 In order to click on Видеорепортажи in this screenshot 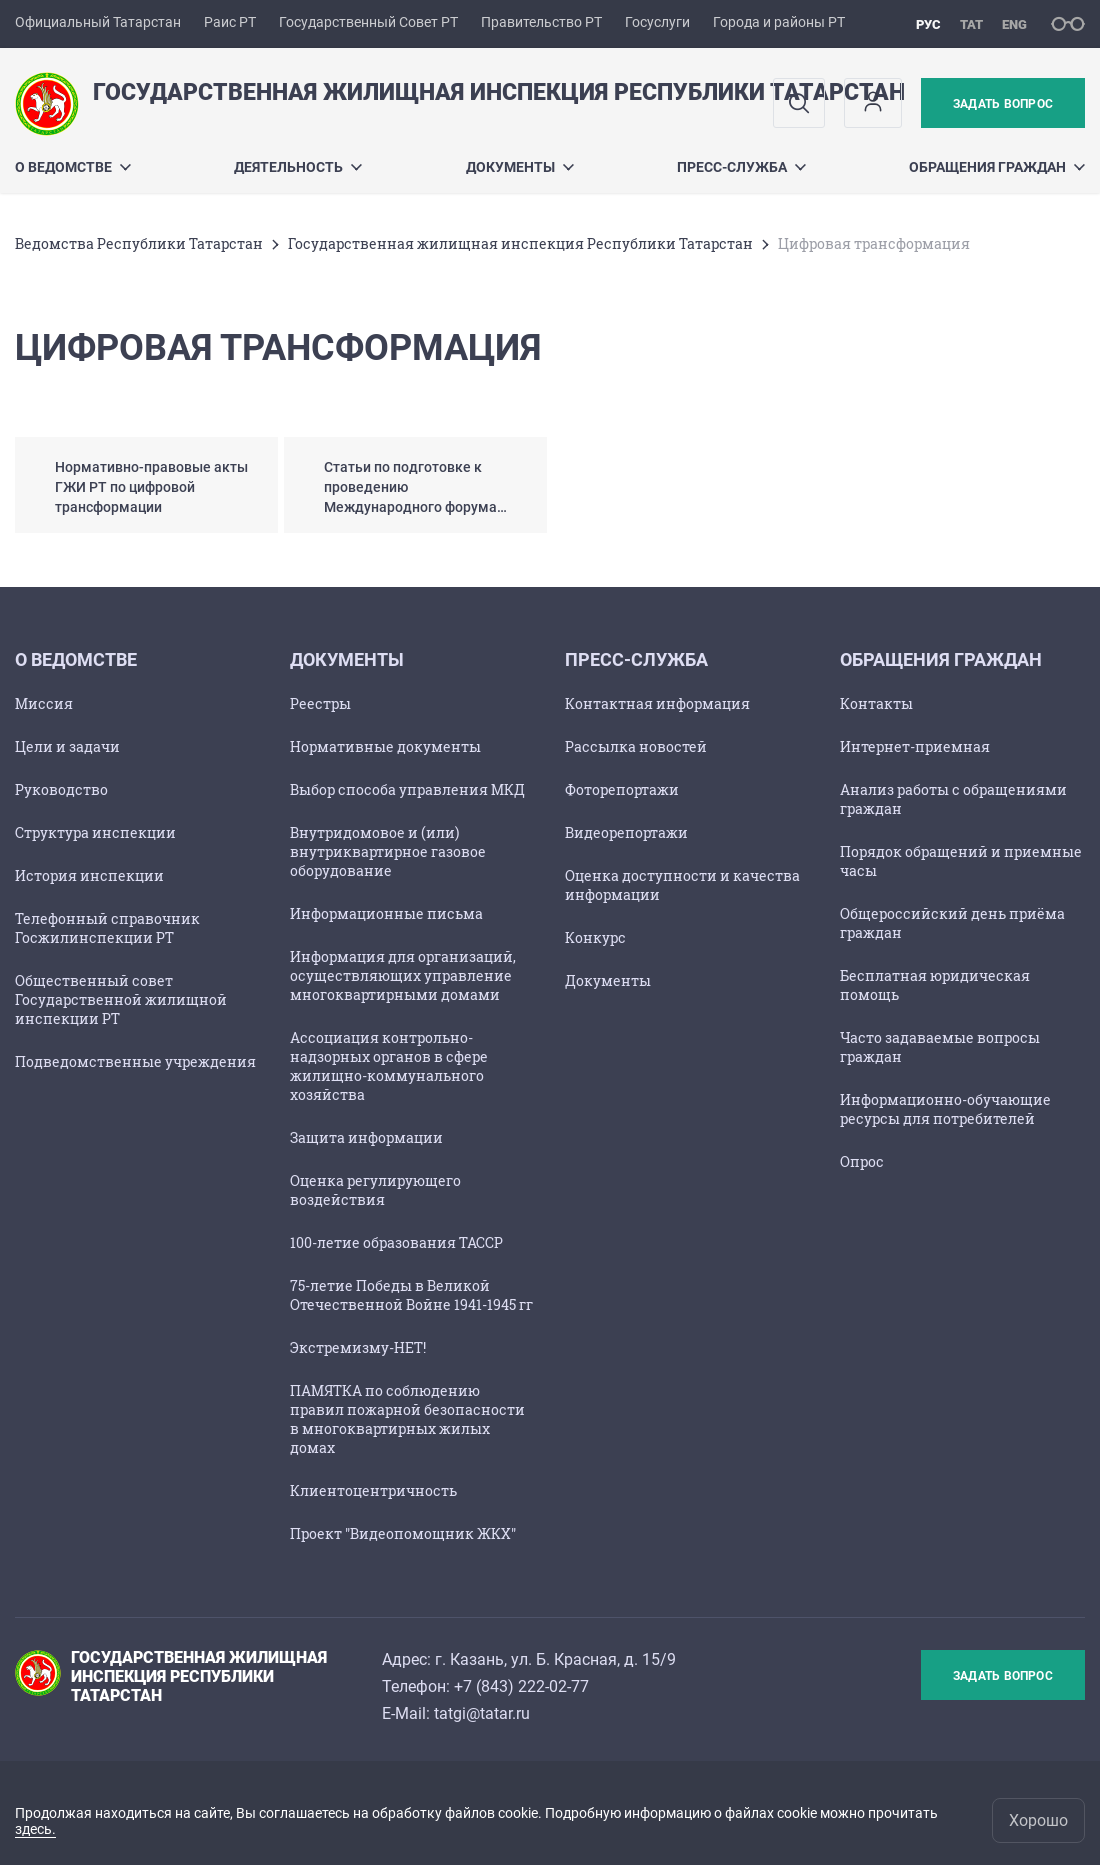, I will do `click(626, 832)`.